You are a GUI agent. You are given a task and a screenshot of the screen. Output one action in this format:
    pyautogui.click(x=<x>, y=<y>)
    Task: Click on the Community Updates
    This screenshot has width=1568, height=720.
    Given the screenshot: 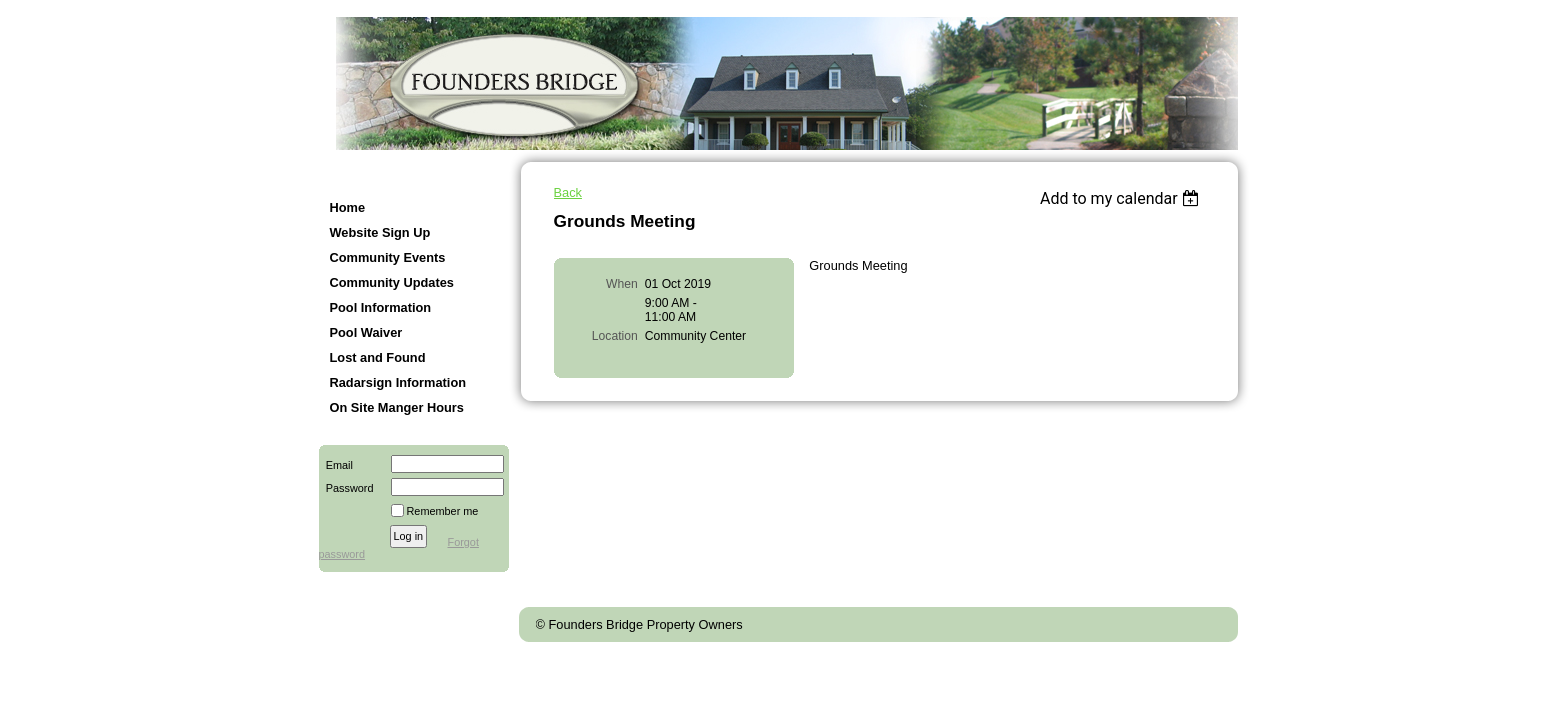 What is the action you would take?
    pyautogui.click(x=392, y=282)
    